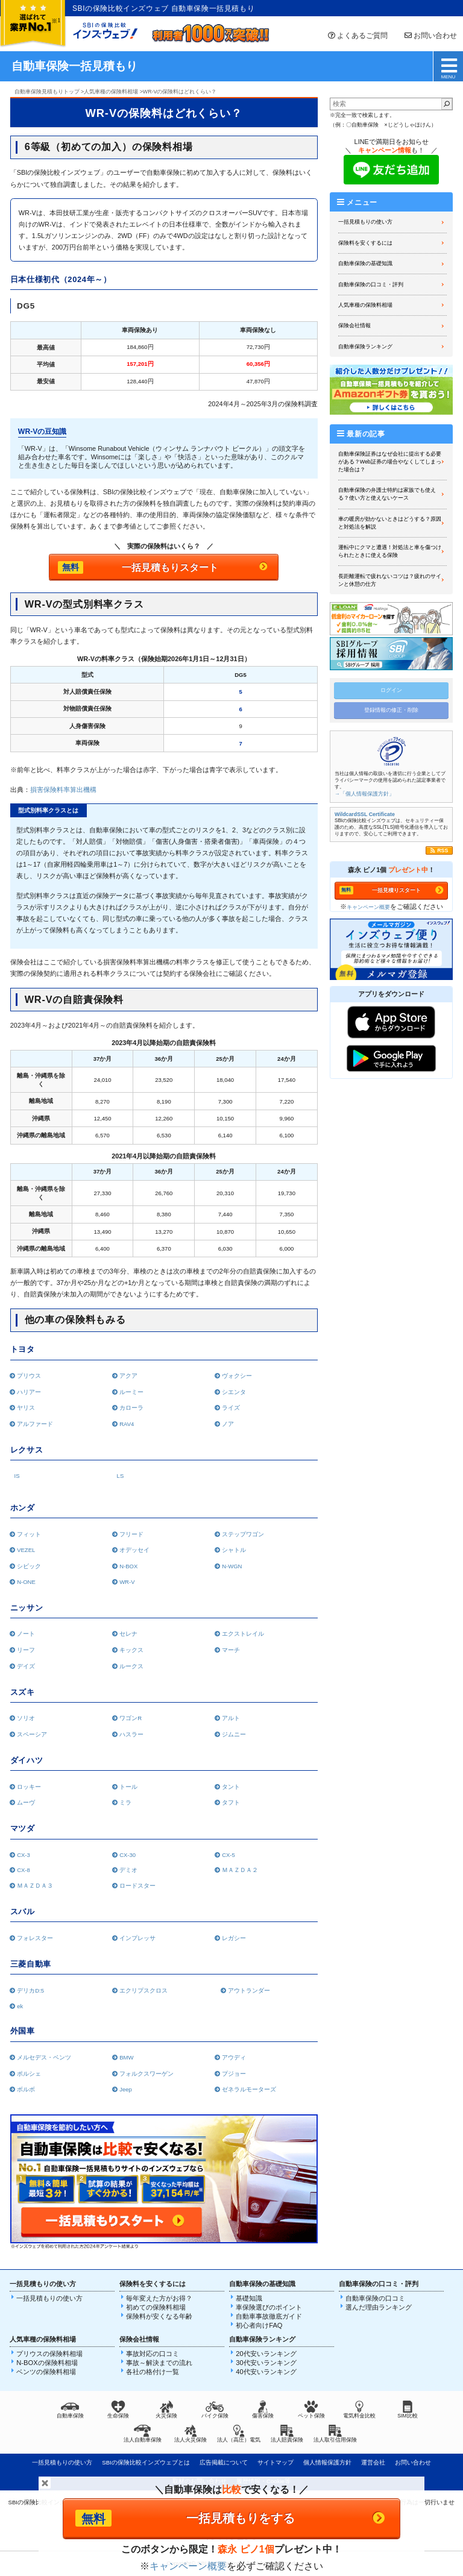 Image resolution: width=463 pixels, height=2576 pixels. What do you see at coordinates (156, 2307) in the screenshot?
I see `初めての保険料相場` at bounding box center [156, 2307].